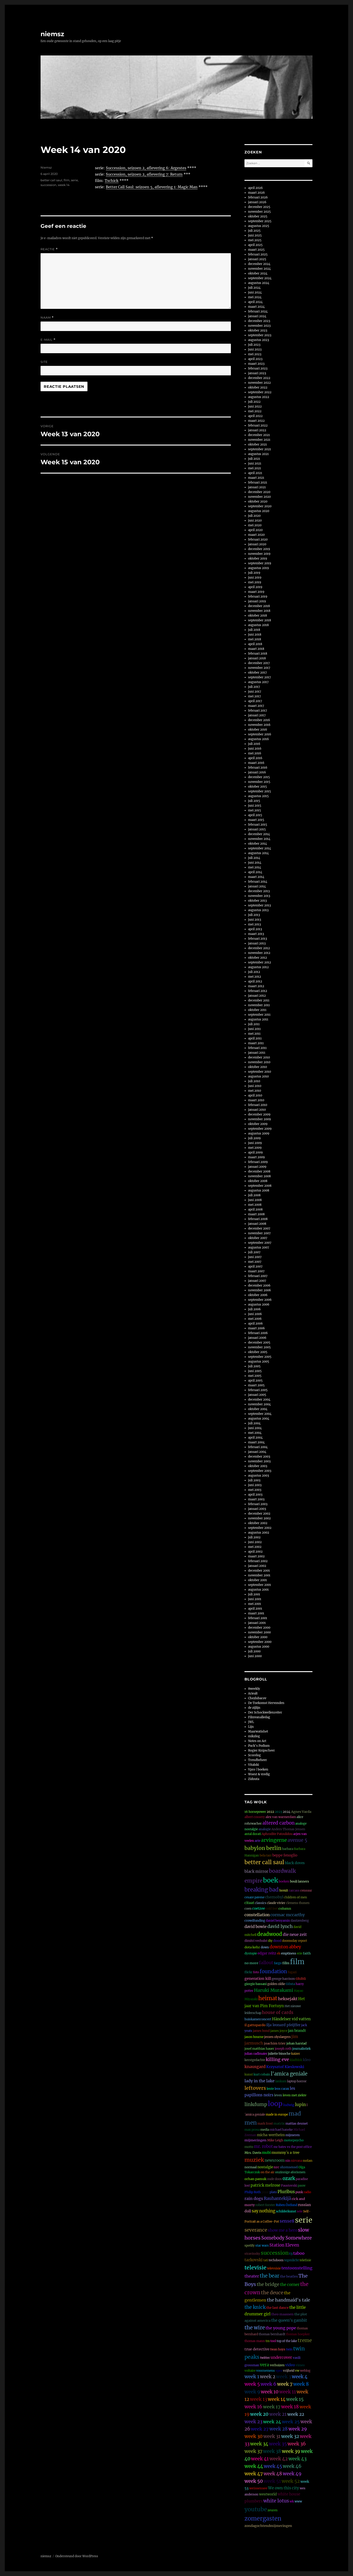 The height and width of the screenshot is (2576, 353). What do you see at coordinates (259, 1461) in the screenshot?
I see `november 2003` at bounding box center [259, 1461].